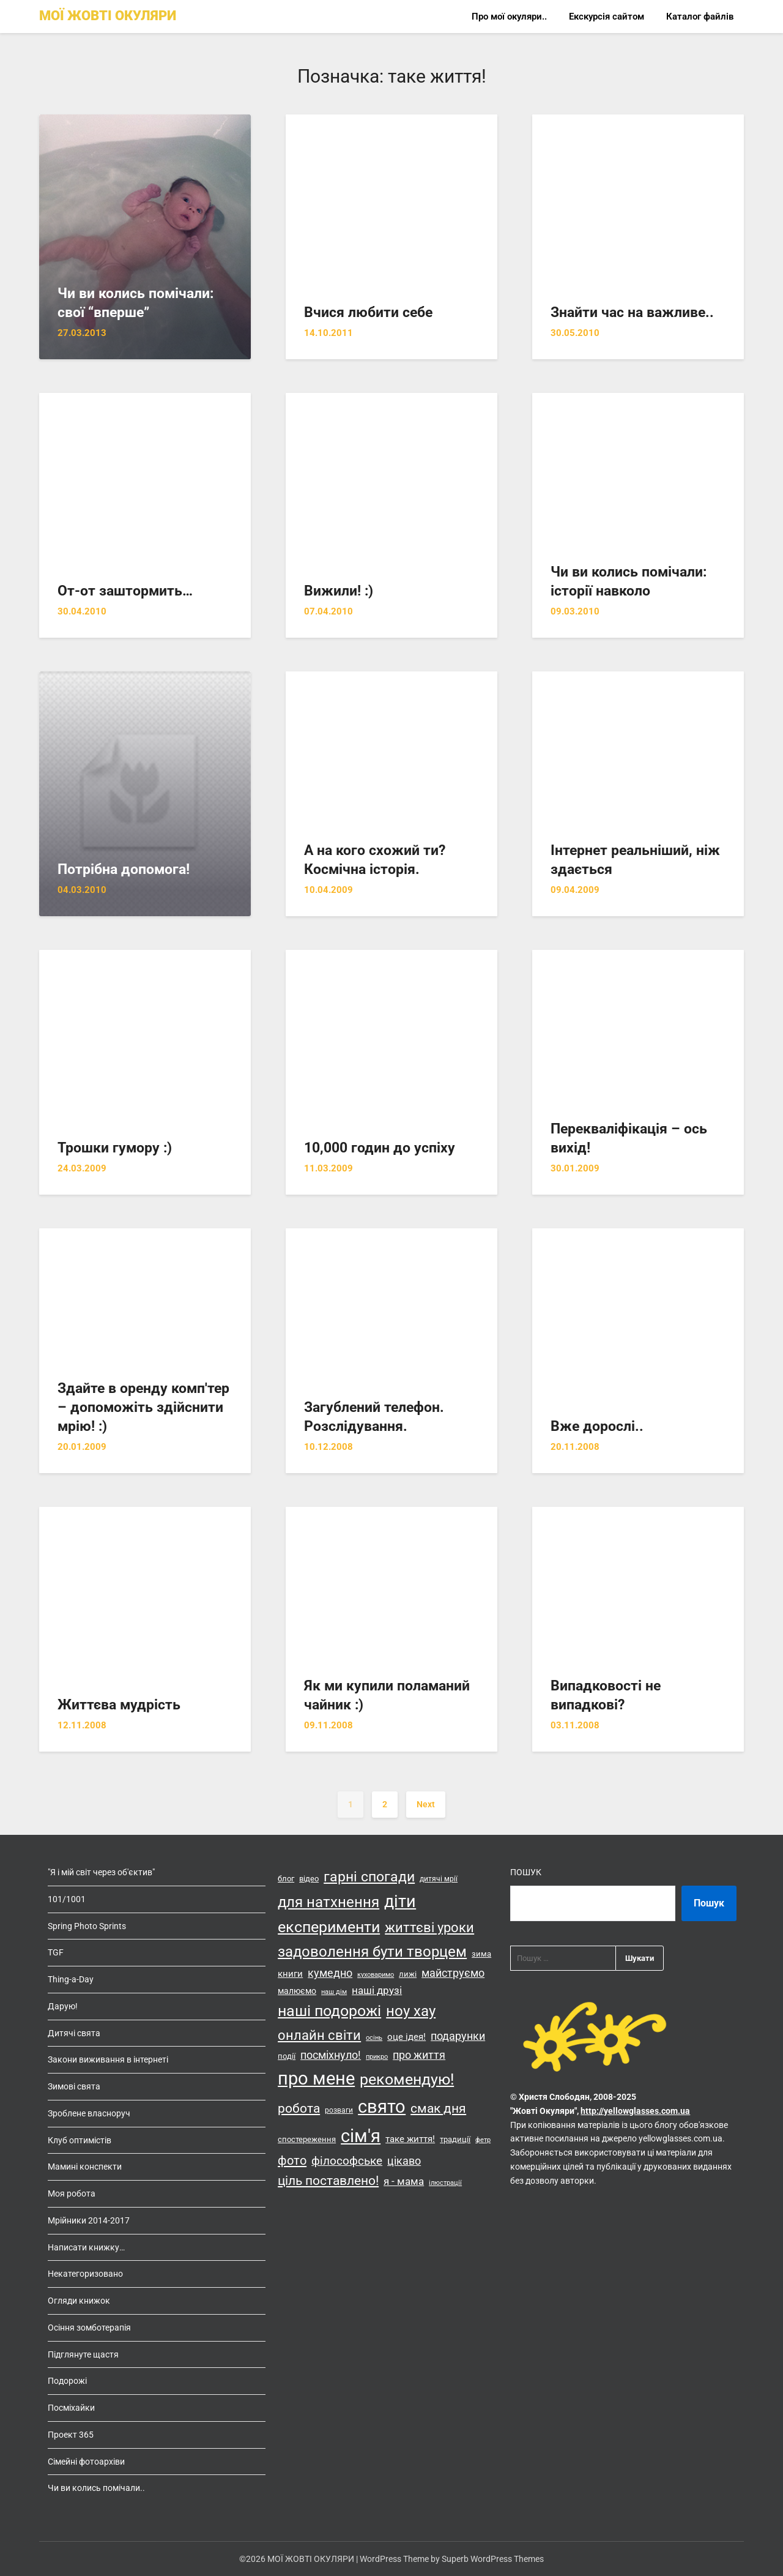 Image resolution: width=783 pixels, height=2576 pixels. I want to click on Подорожі, so click(67, 2381).